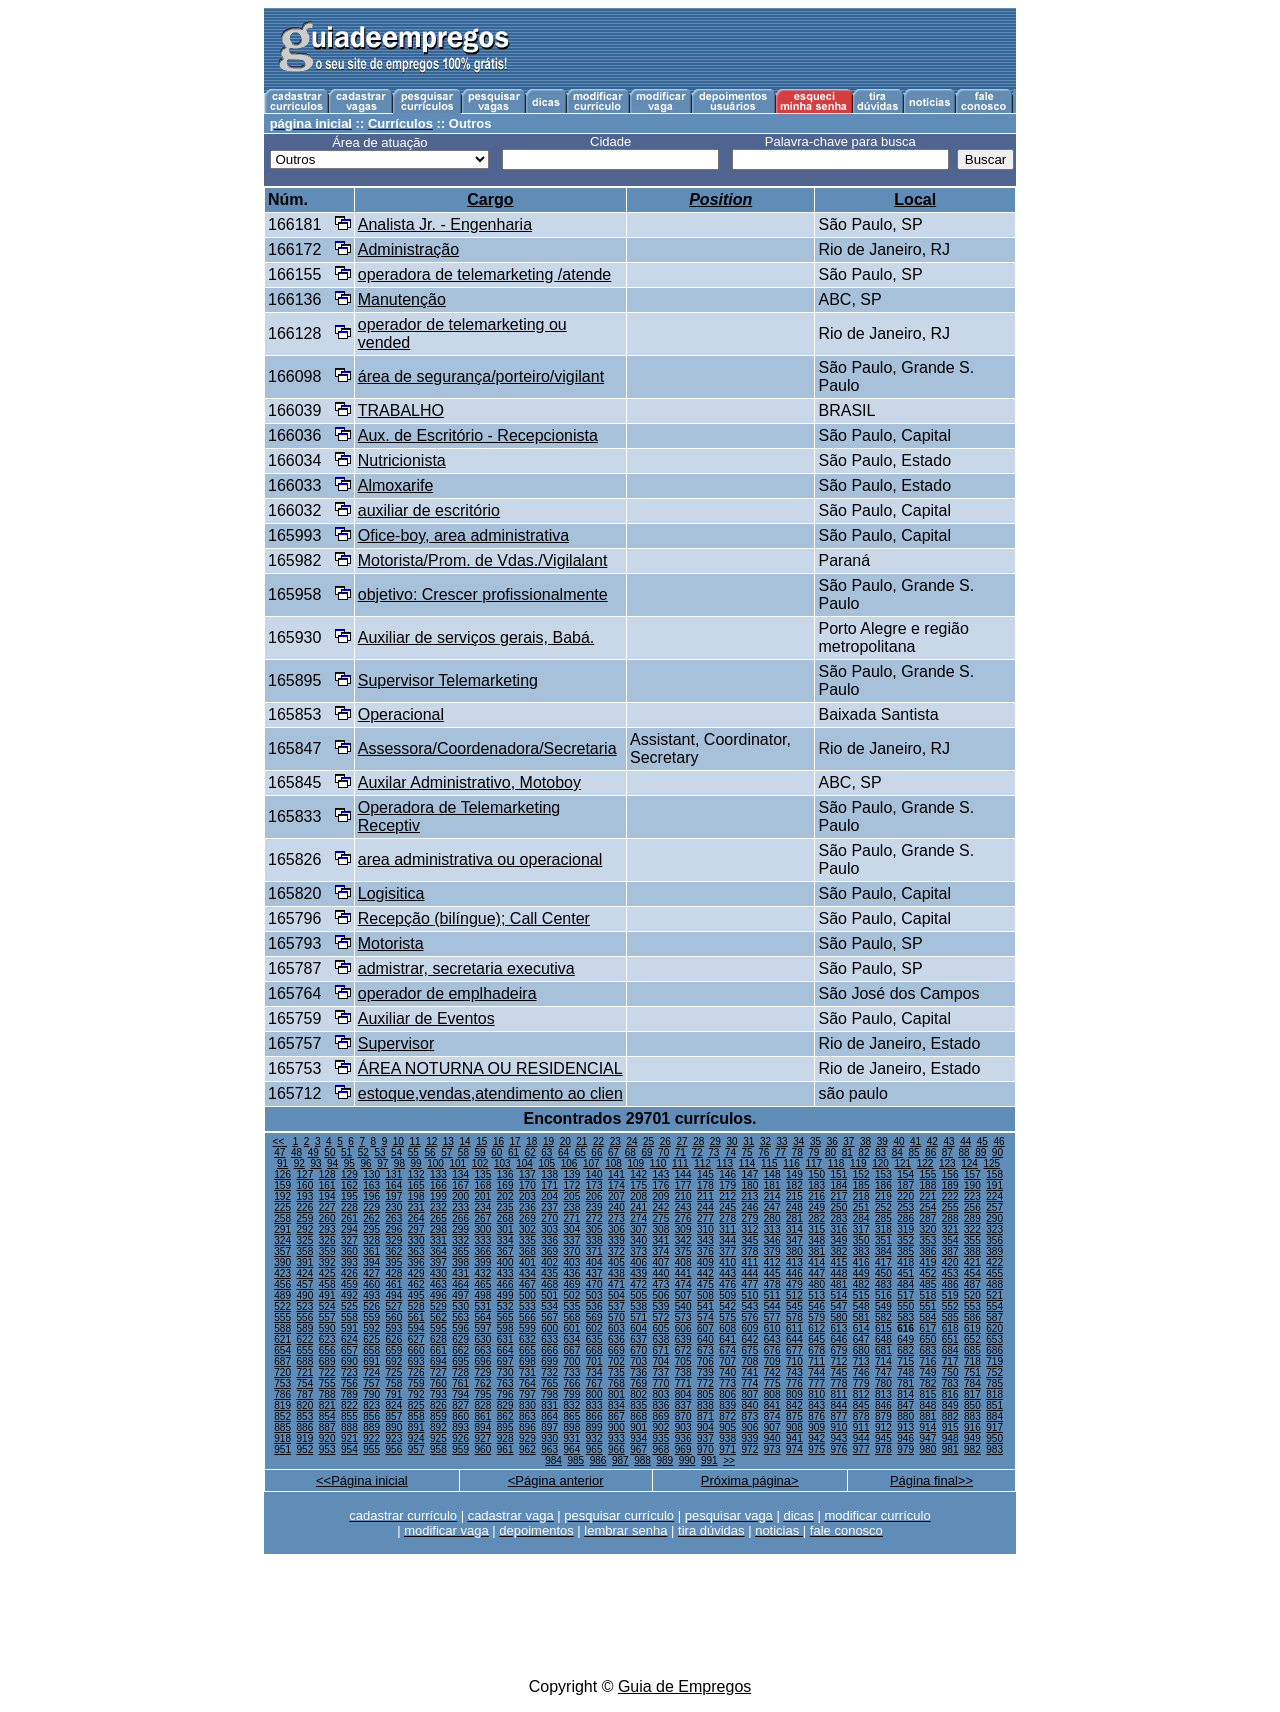 The height and width of the screenshot is (1712, 1280). What do you see at coordinates (480, 1163) in the screenshot?
I see `102` at bounding box center [480, 1163].